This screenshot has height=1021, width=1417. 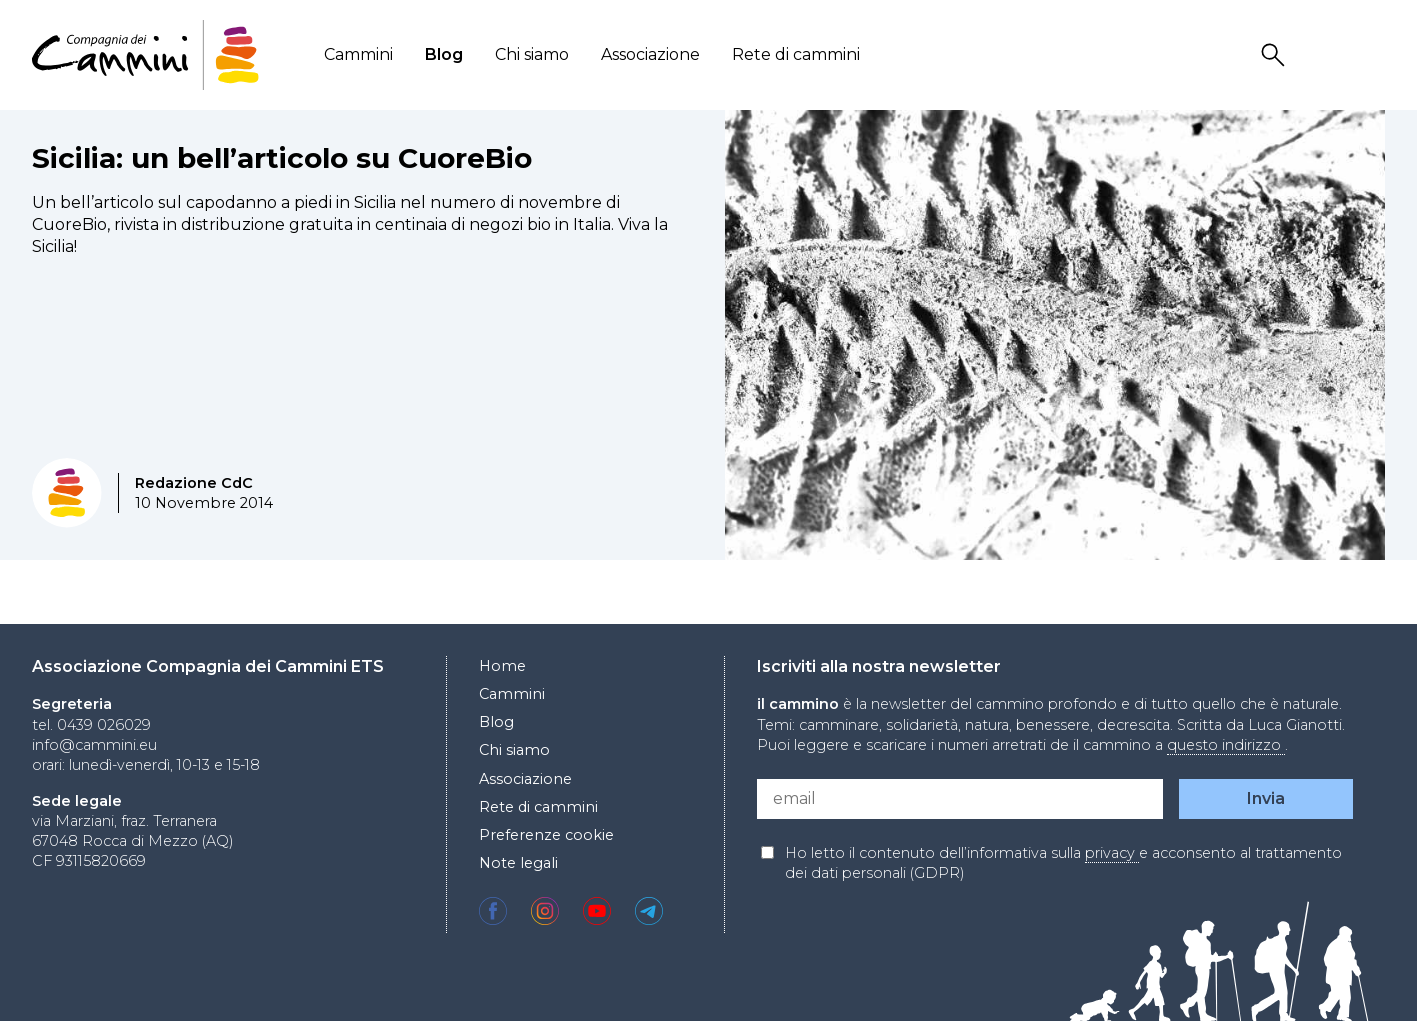 What do you see at coordinates (650, 54) in the screenshot?
I see `Associazione` at bounding box center [650, 54].